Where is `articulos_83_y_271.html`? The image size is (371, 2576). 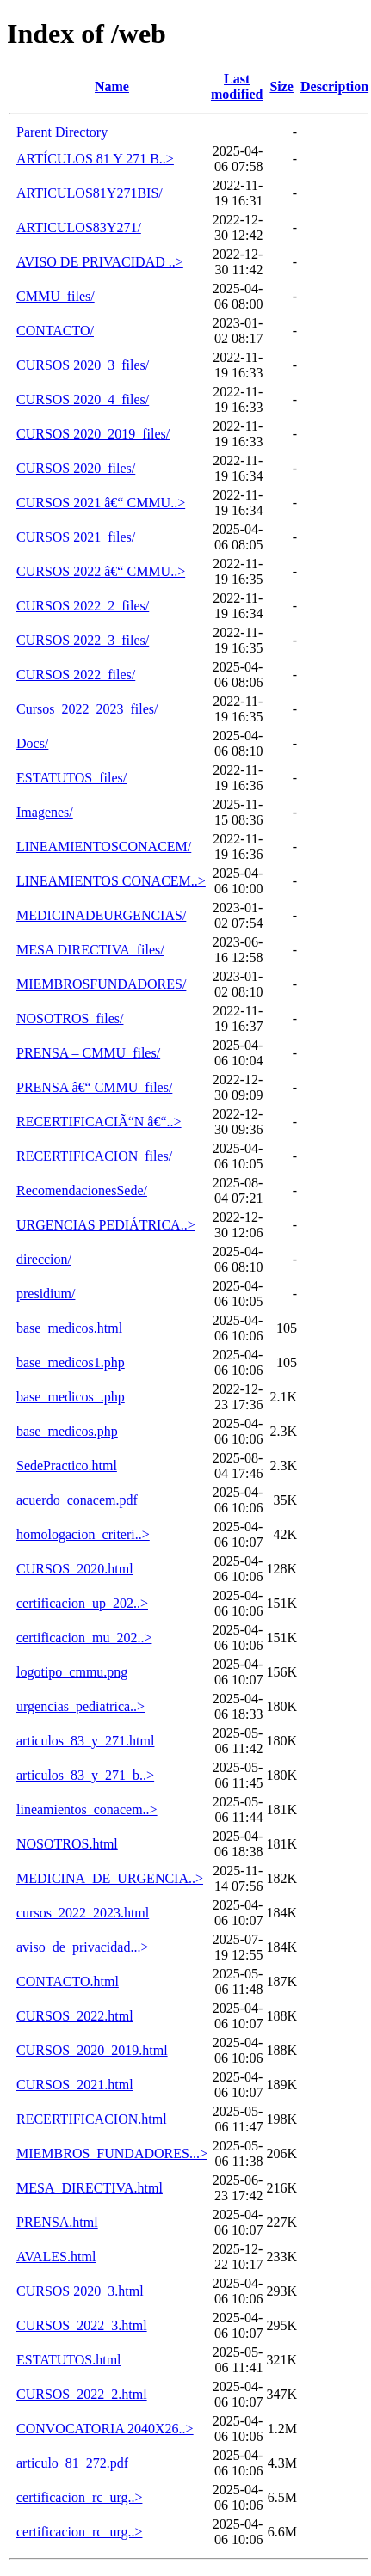 articulos_83_y_271.html is located at coordinates (85, 1740).